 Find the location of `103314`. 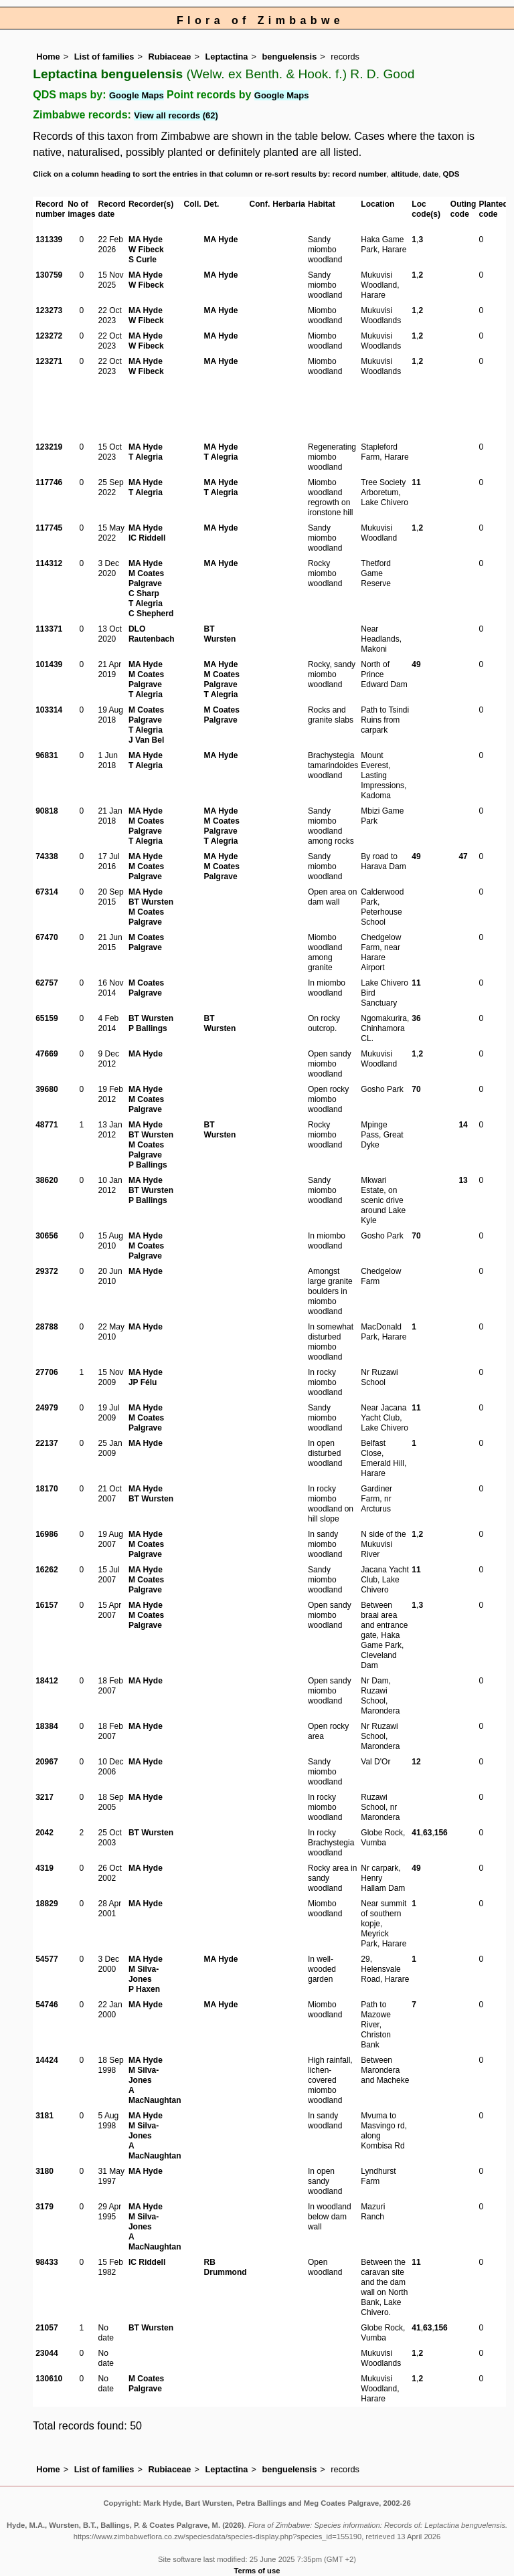

103314 is located at coordinates (48, 710).